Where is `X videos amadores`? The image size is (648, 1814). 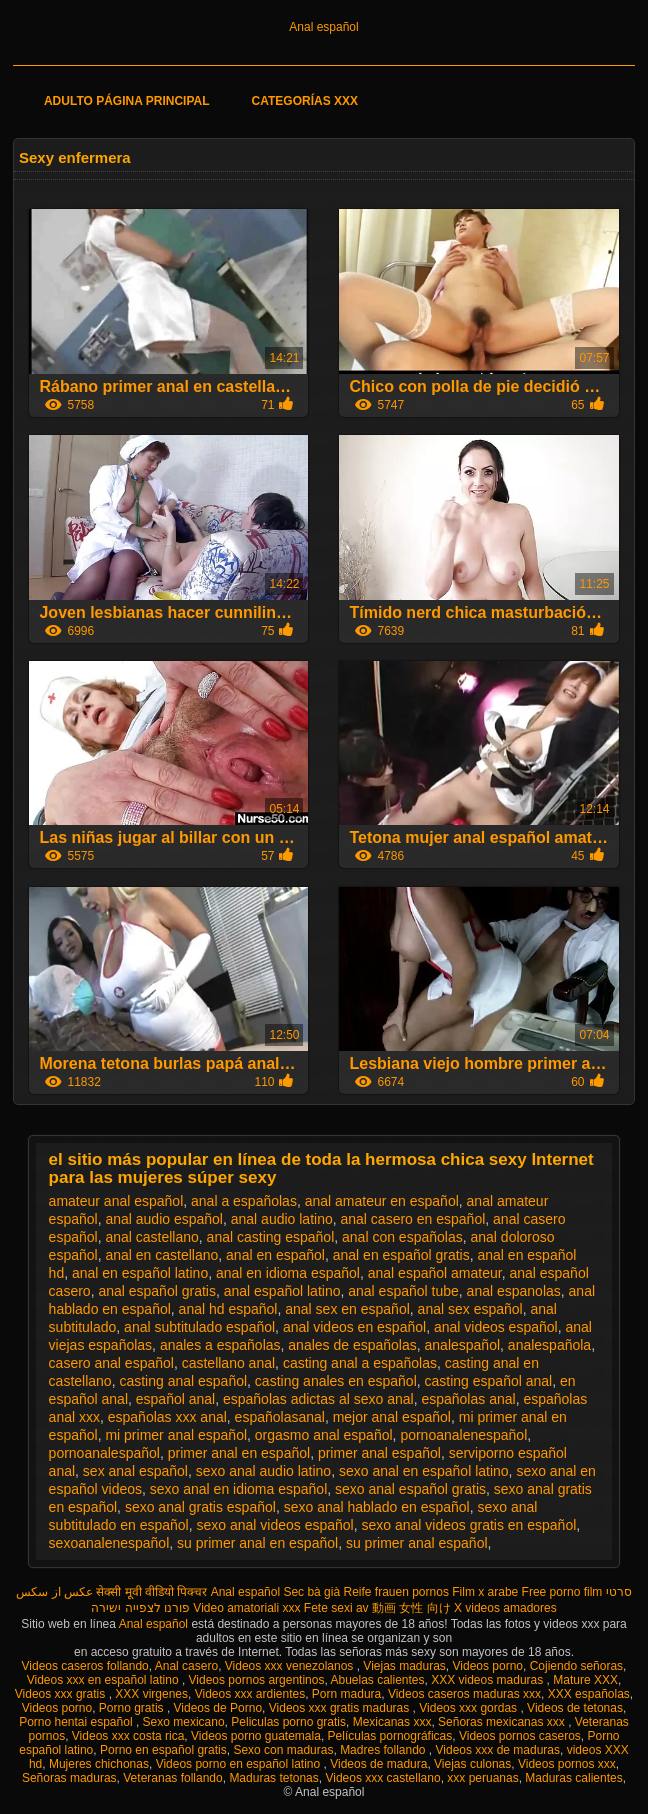 X videos amadores is located at coordinates (505, 1608).